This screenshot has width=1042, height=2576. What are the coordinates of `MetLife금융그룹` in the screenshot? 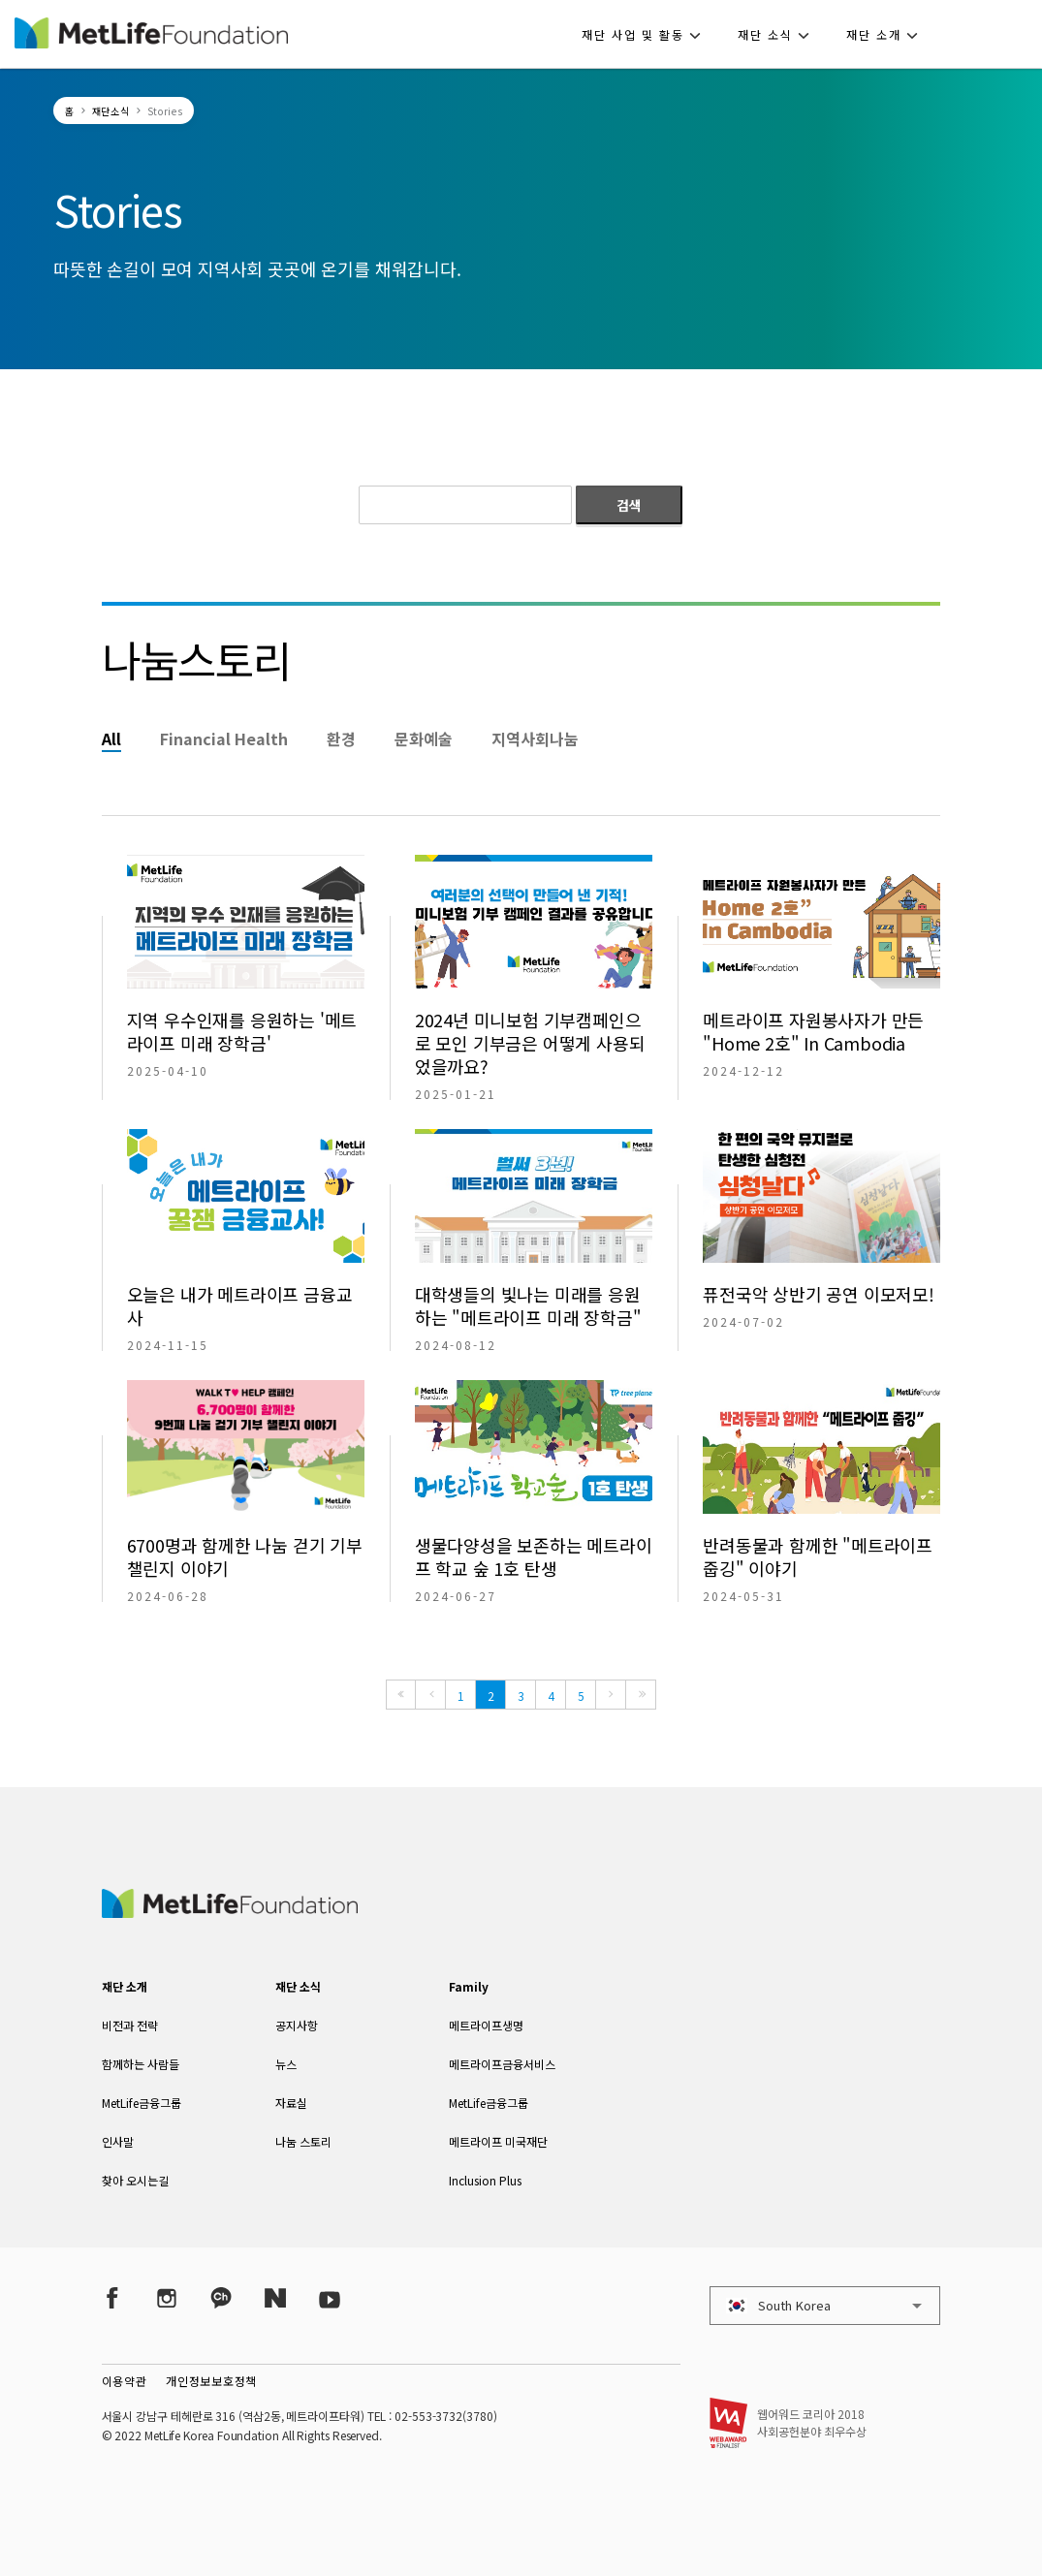 It's located at (141, 2102).